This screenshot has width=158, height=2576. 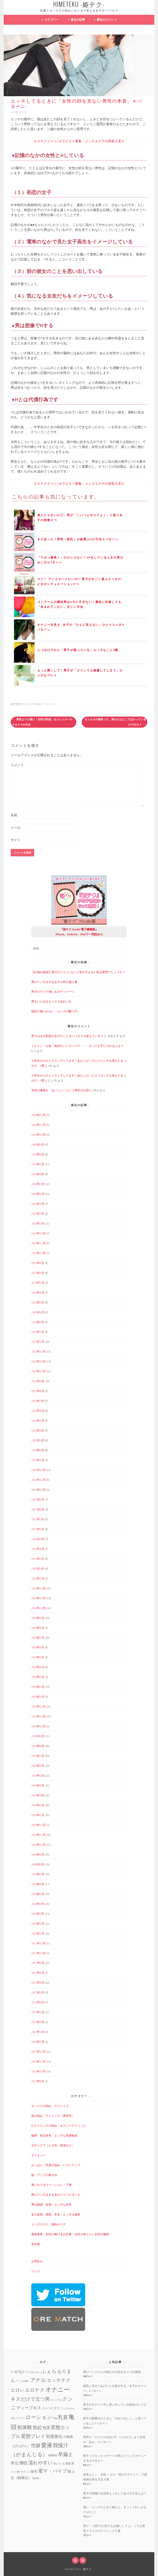 What do you see at coordinates (52, 2116) in the screenshot?
I see `恋の悩み・テクニック（男研究）` at bounding box center [52, 2116].